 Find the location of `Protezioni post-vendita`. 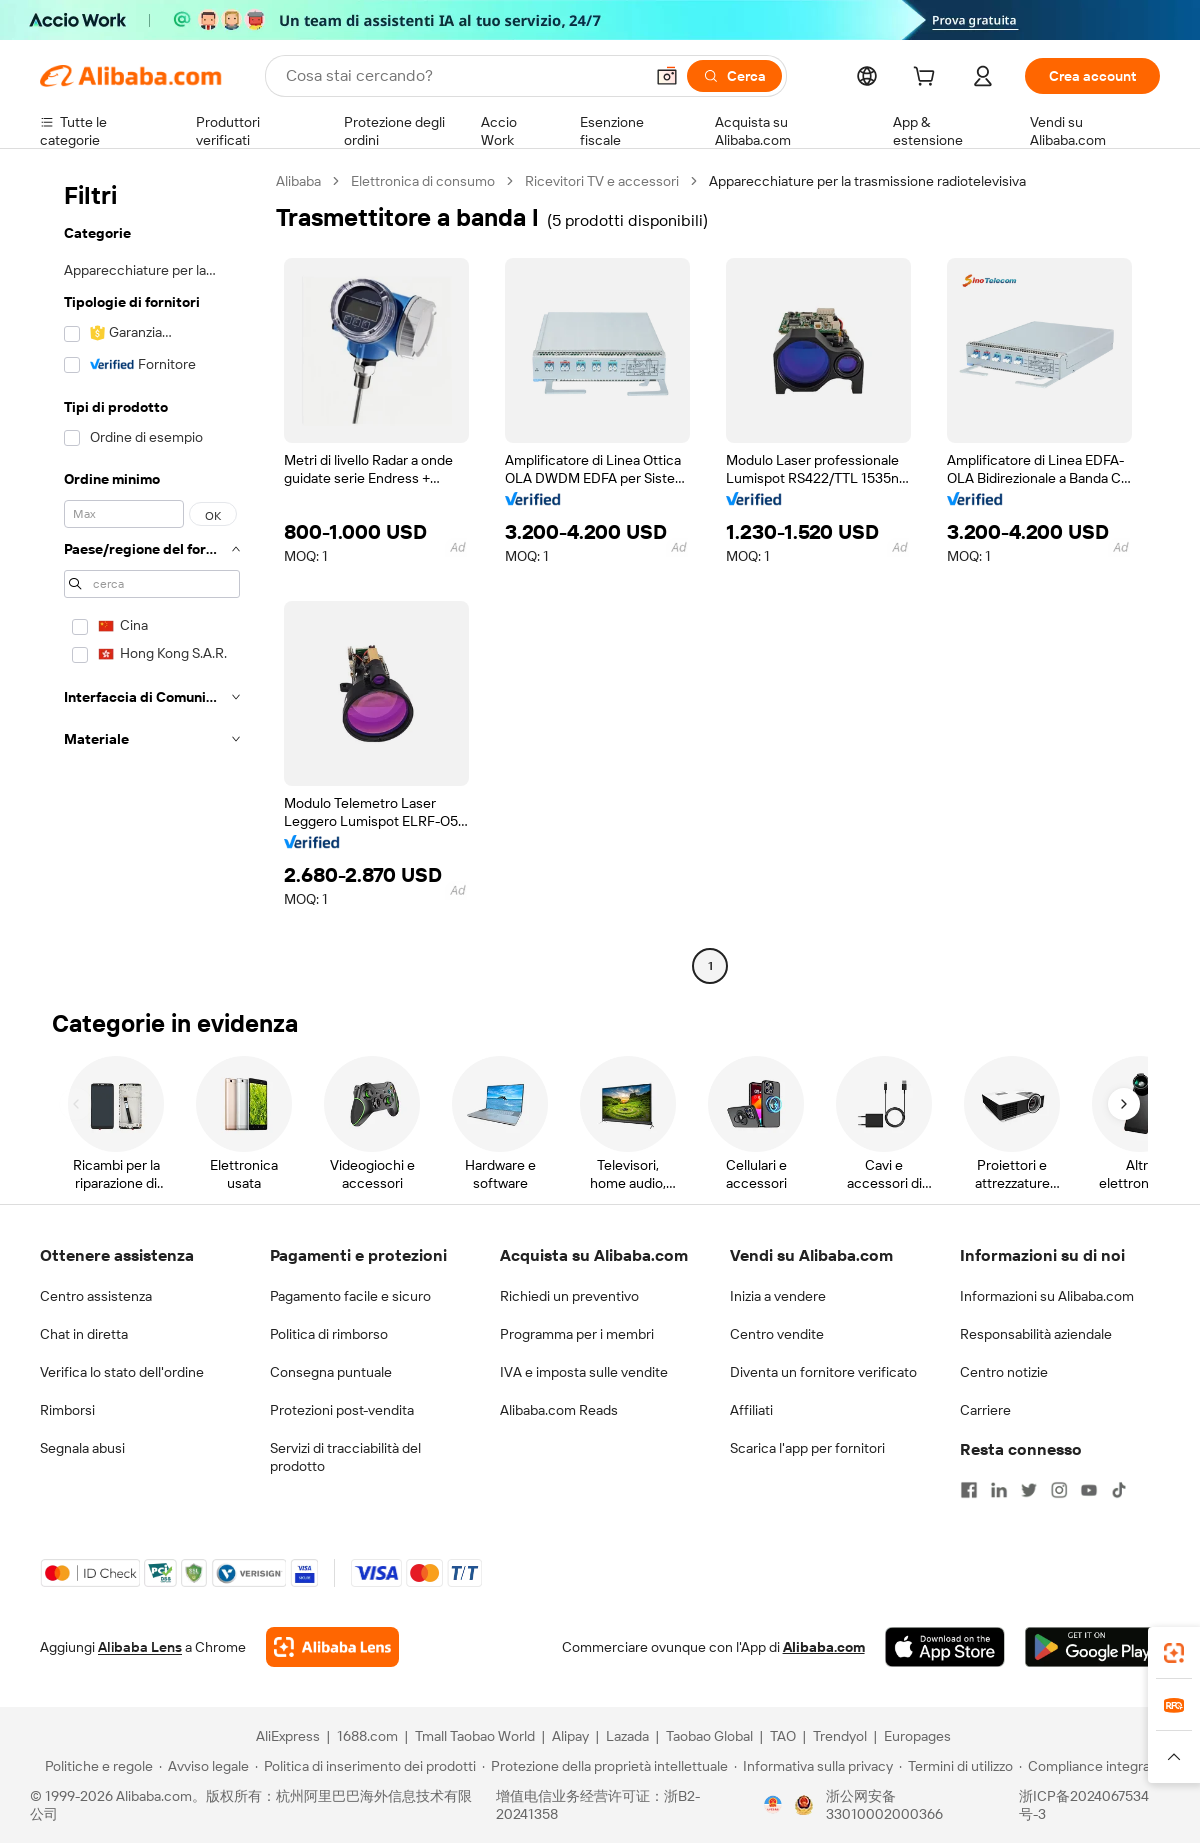

Protezioni post-vendita is located at coordinates (342, 1410).